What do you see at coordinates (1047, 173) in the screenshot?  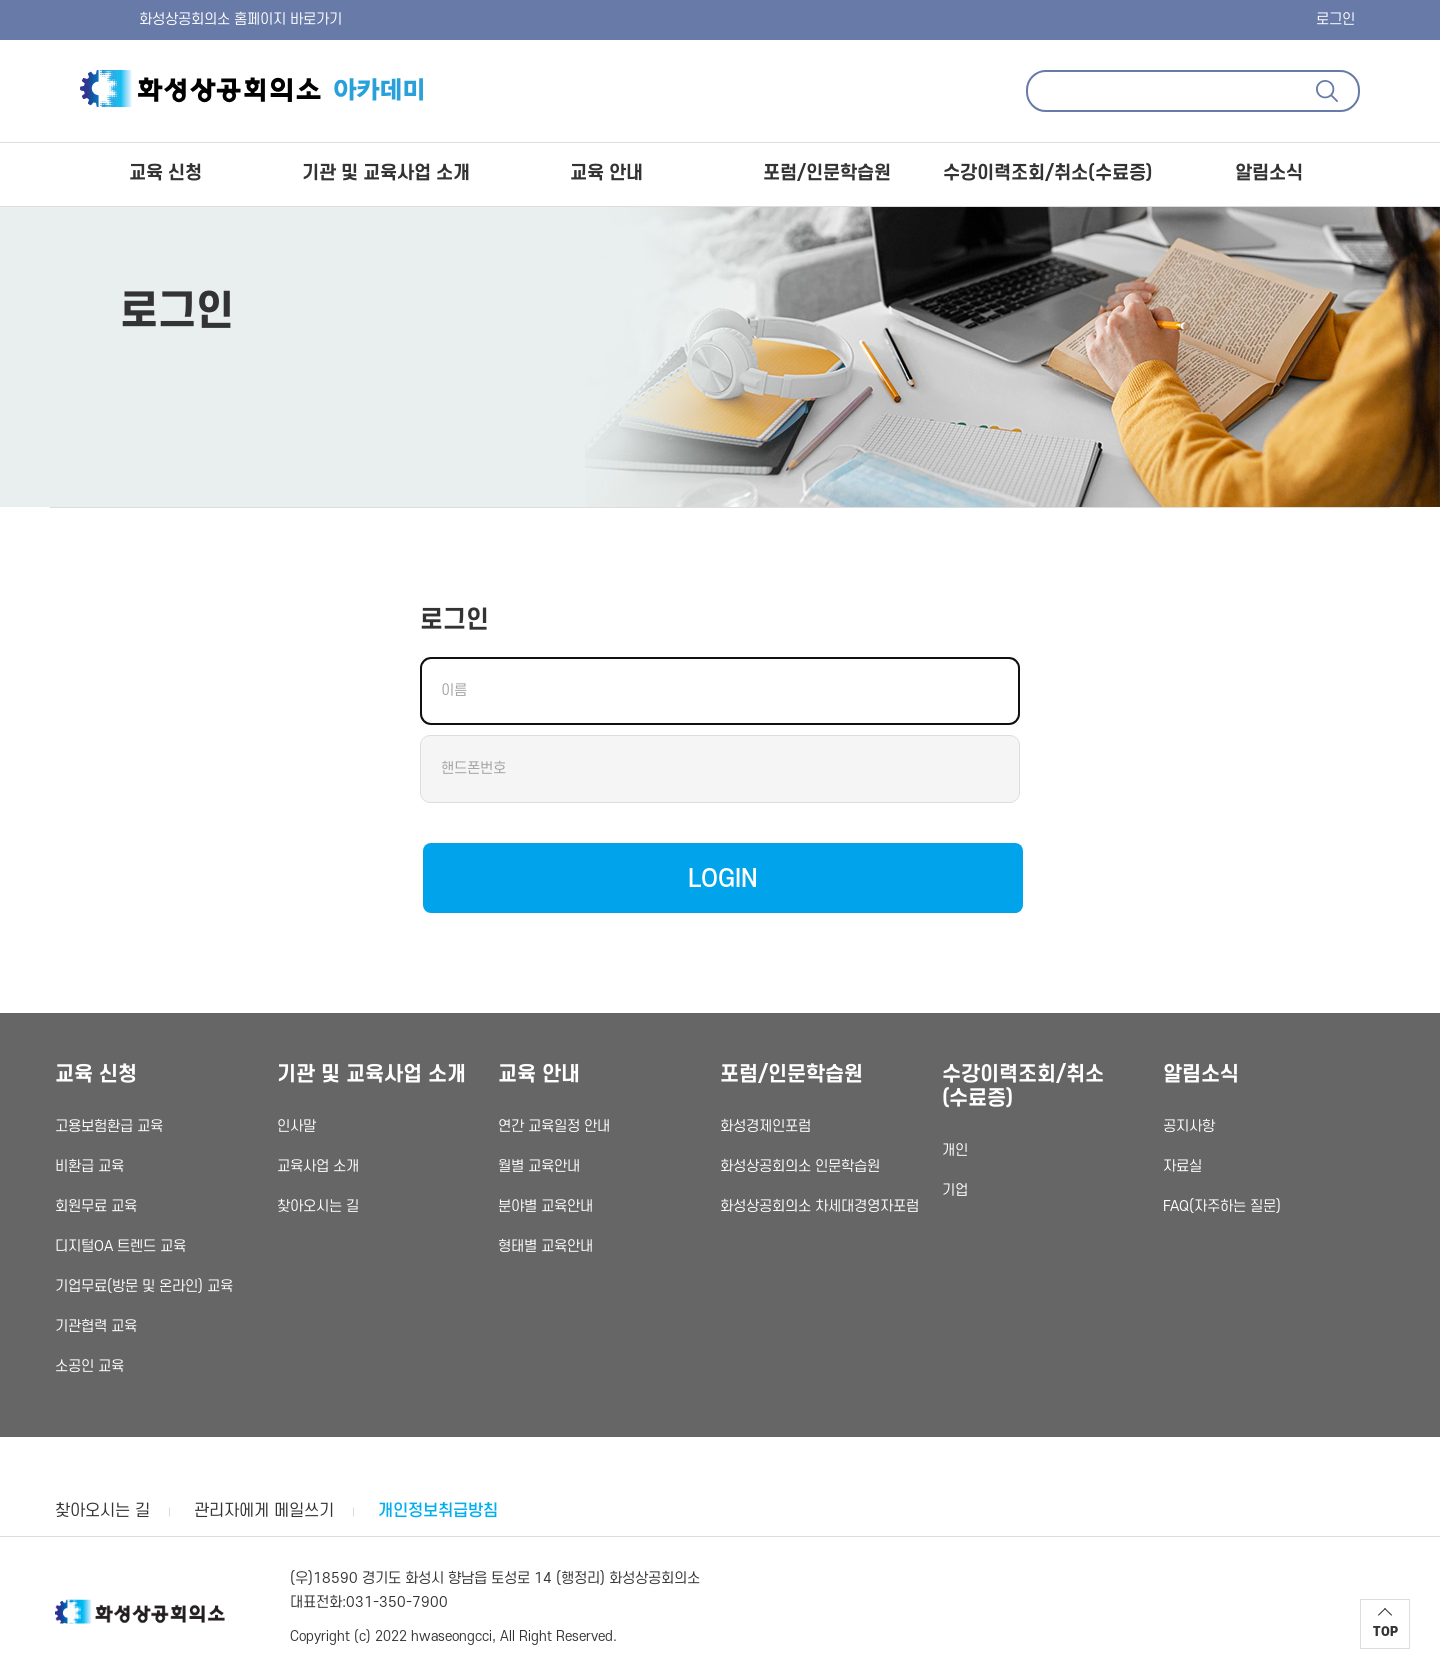 I see `수강이력조회/취소(수료증)` at bounding box center [1047, 173].